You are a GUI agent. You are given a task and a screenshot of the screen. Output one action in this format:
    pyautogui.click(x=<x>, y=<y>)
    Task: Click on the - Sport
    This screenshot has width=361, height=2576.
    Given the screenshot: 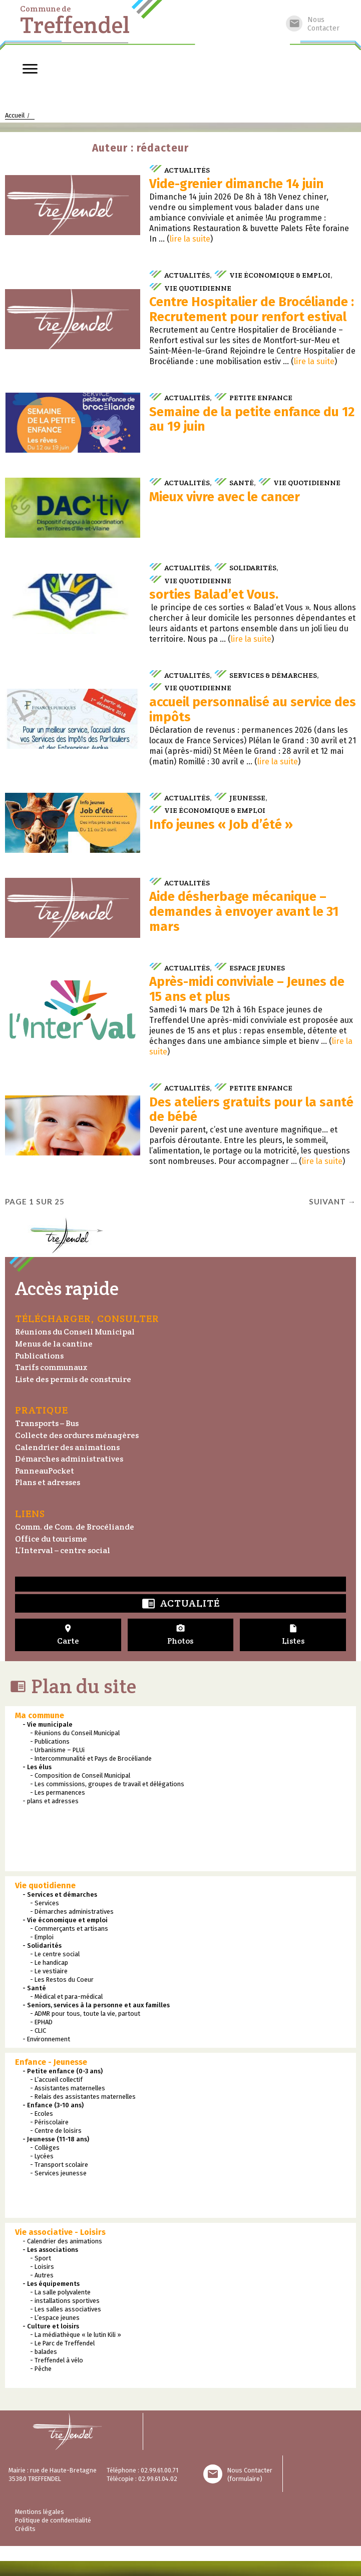 What is the action you would take?
    pyautogui.click(x=40, y=2258)
    